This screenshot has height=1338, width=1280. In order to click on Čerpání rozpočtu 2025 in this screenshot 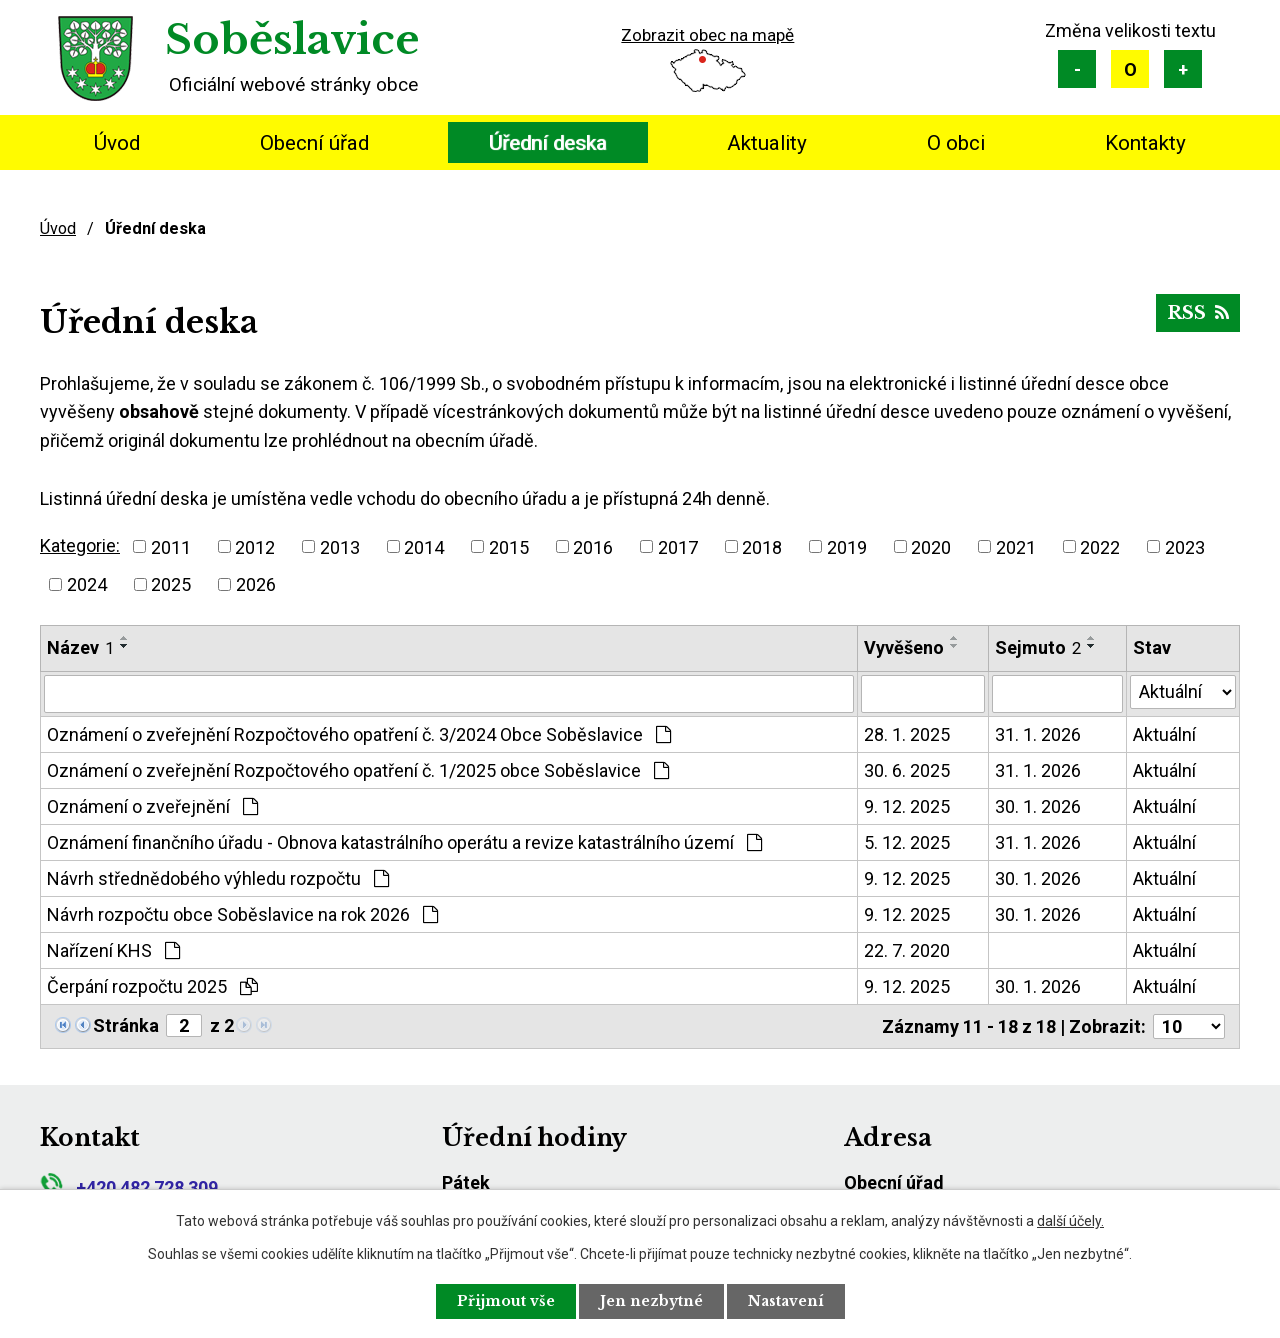, I will do `click(152, 986)`.